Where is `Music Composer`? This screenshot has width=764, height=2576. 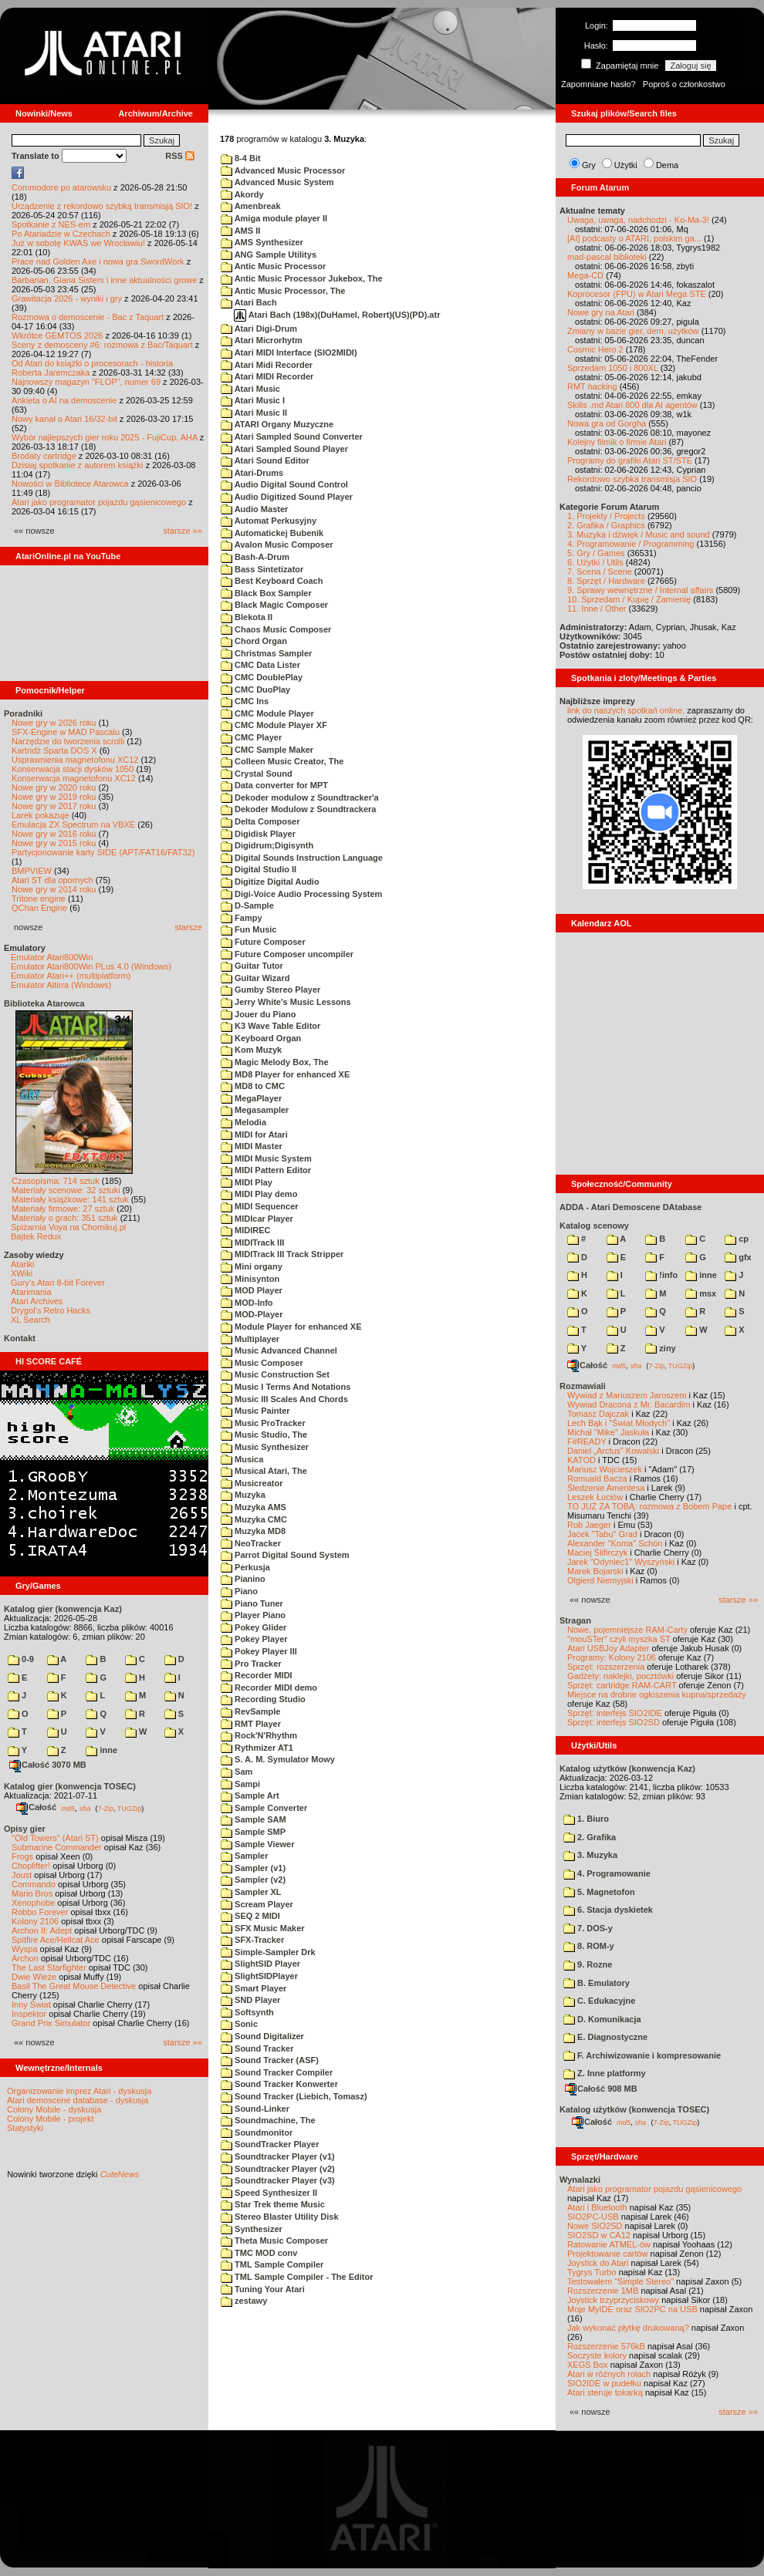
Music Composer is located at coordinates (262, 1362).